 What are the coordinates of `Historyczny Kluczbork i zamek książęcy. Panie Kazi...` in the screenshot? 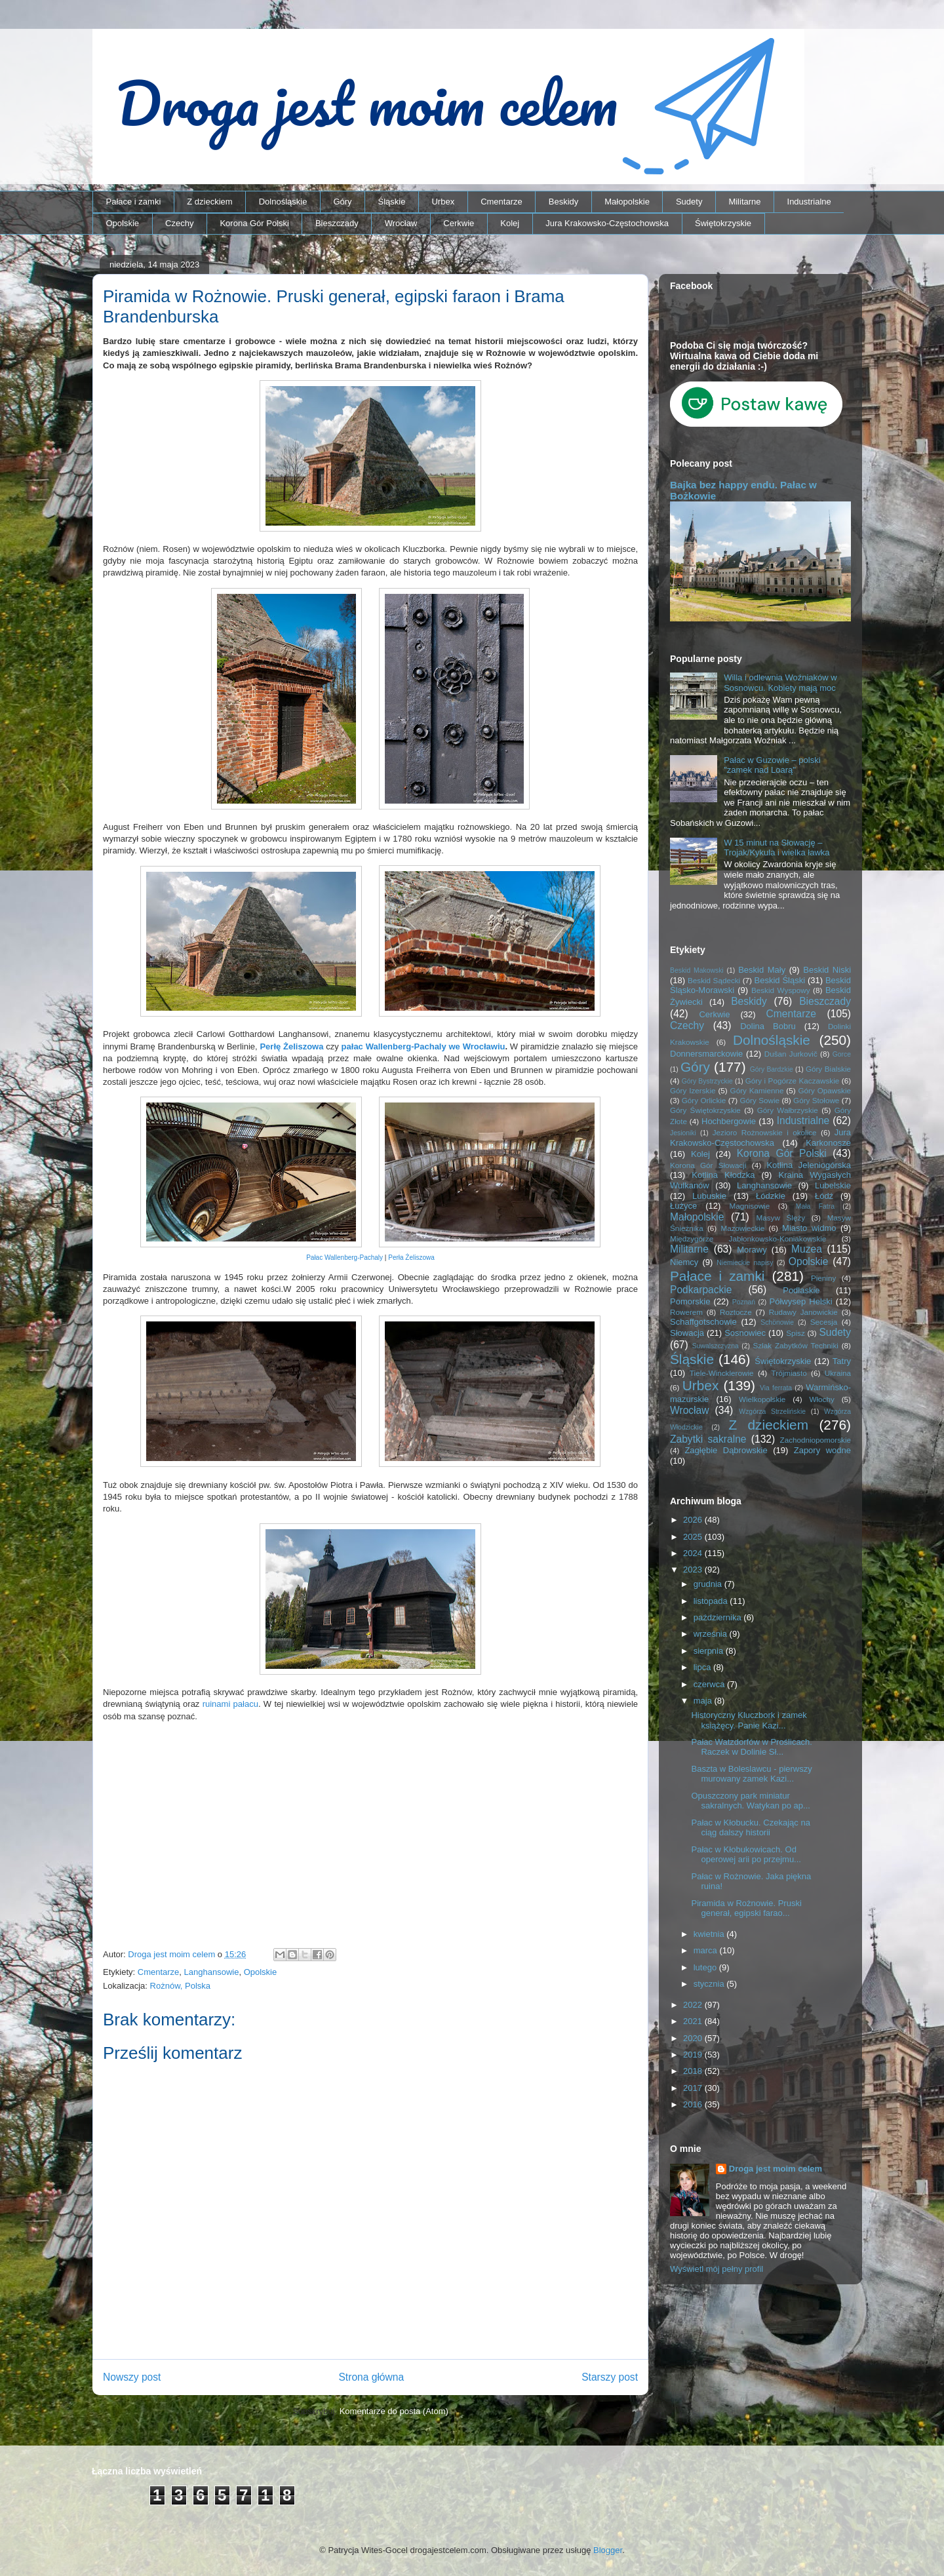 It's located at (748, 1720).